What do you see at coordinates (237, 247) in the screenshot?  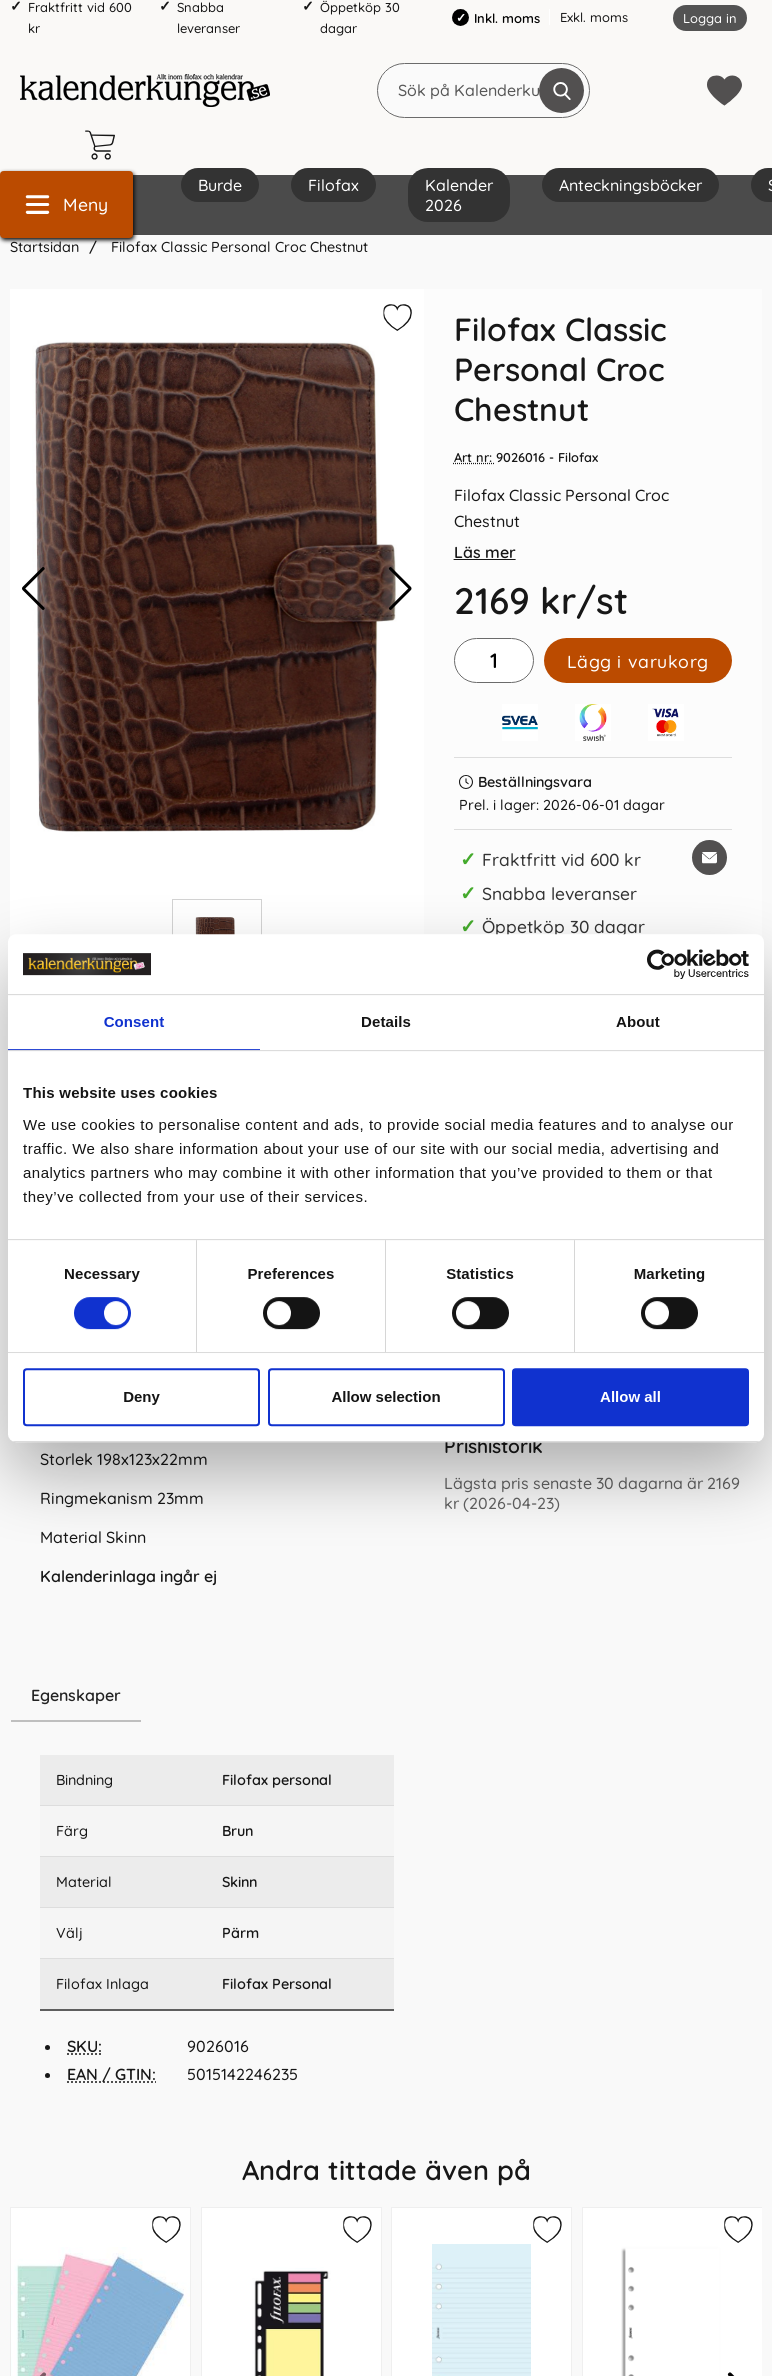 I see `Filofax Classic Personal Croc Chestnut` at bounding box center [237, 247].